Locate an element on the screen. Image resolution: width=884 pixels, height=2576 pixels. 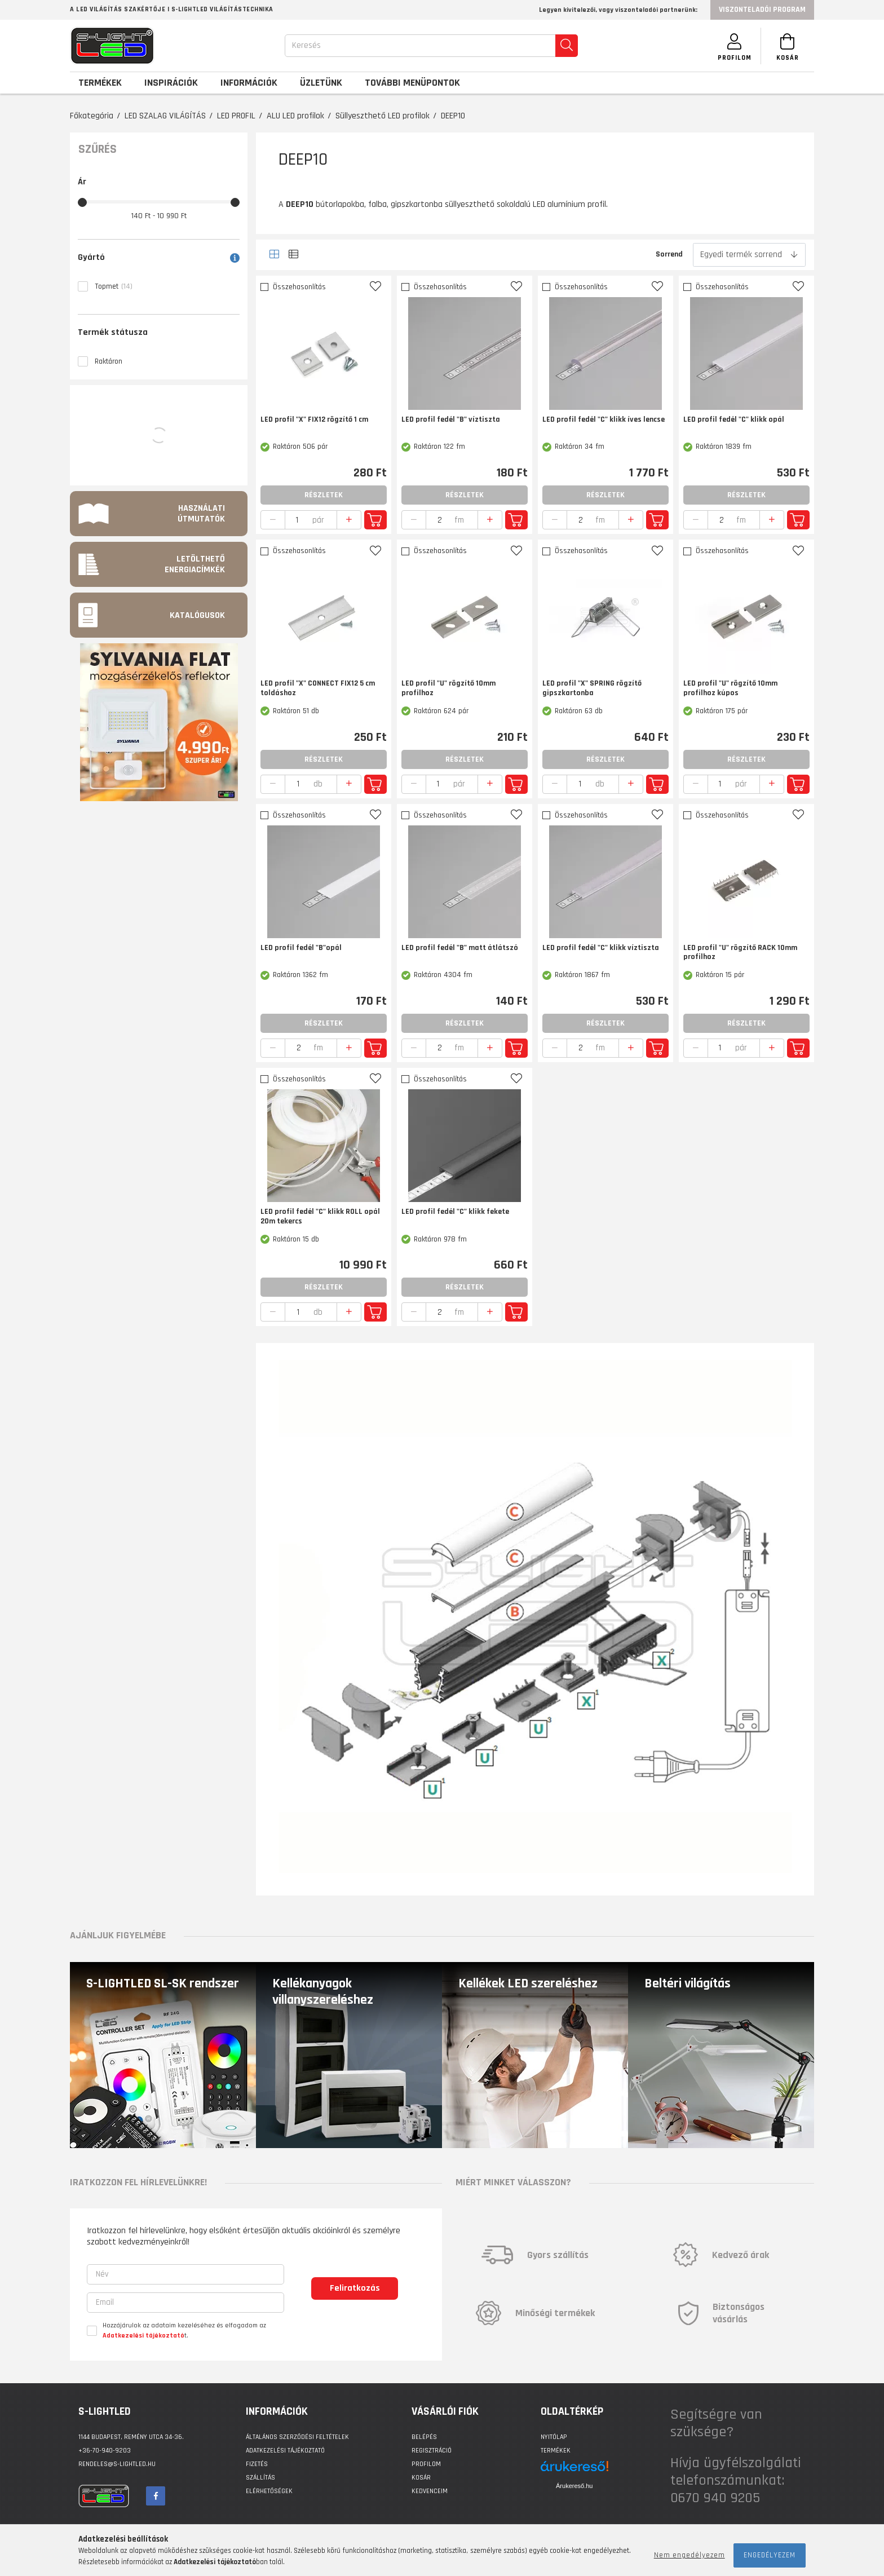
Elérhetőségek is located at coordinates (269, 2491).